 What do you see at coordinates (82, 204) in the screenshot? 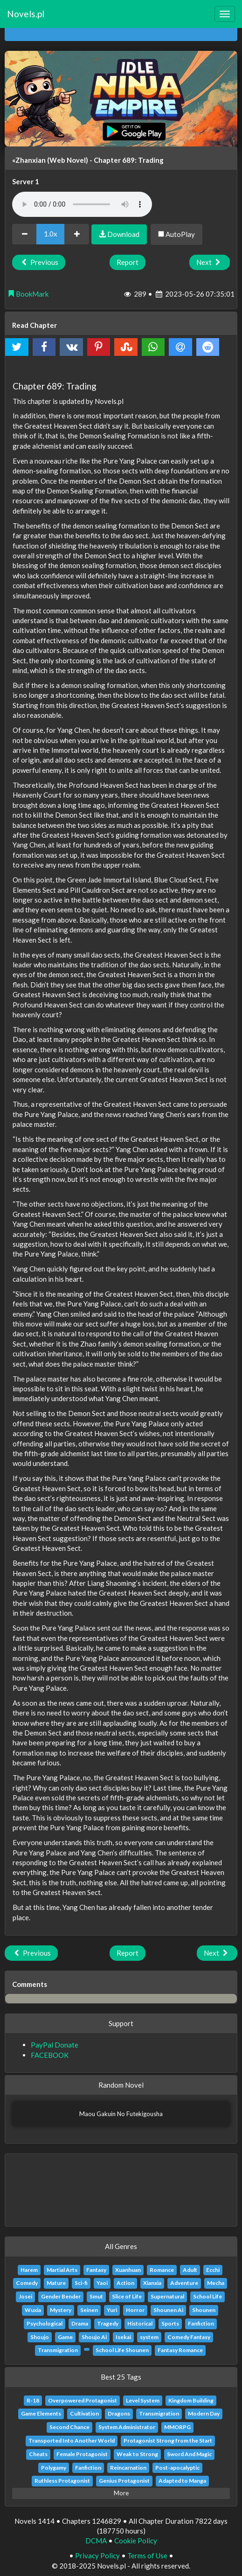
I see `Your browser does not support the audio element.` at bounding box center [82, 204].